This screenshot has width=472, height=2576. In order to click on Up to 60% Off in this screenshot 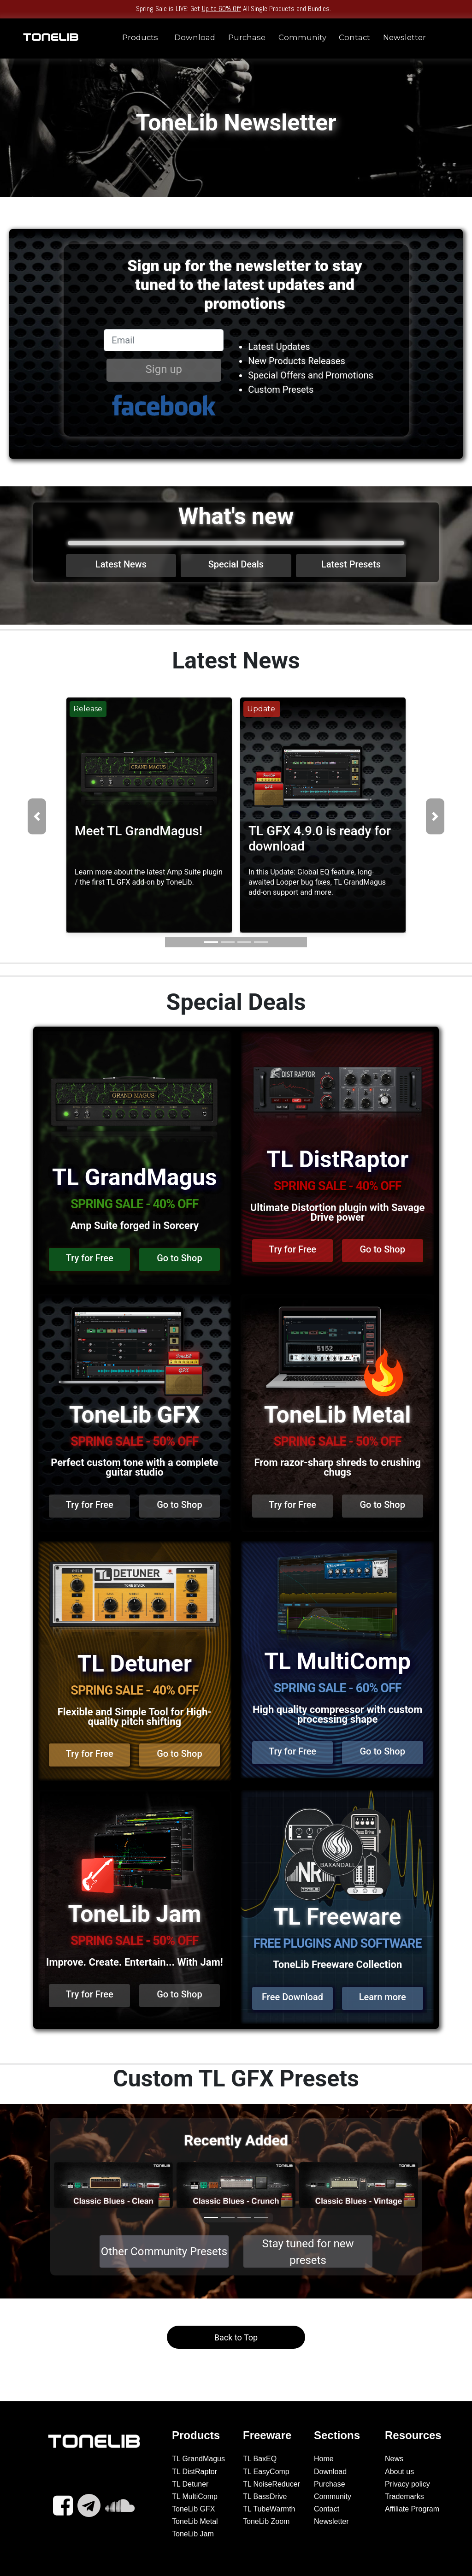, I will do `click(221, 8)`.